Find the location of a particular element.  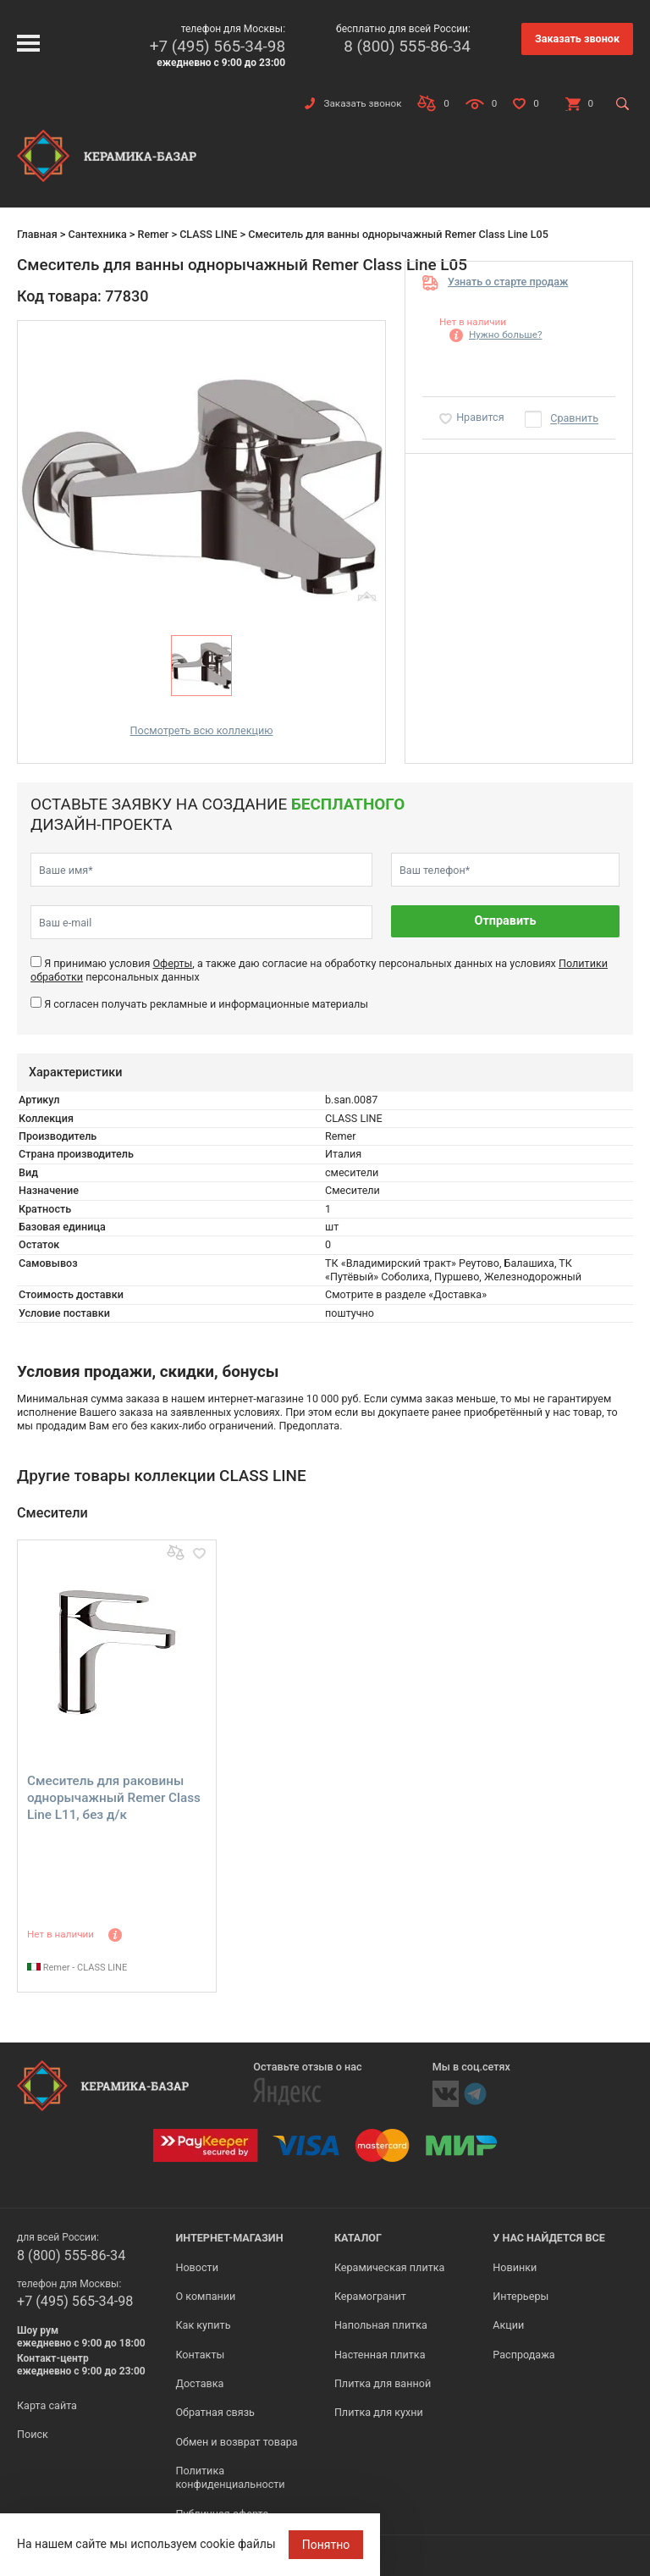

Remer is located at coordinates (152, 234).